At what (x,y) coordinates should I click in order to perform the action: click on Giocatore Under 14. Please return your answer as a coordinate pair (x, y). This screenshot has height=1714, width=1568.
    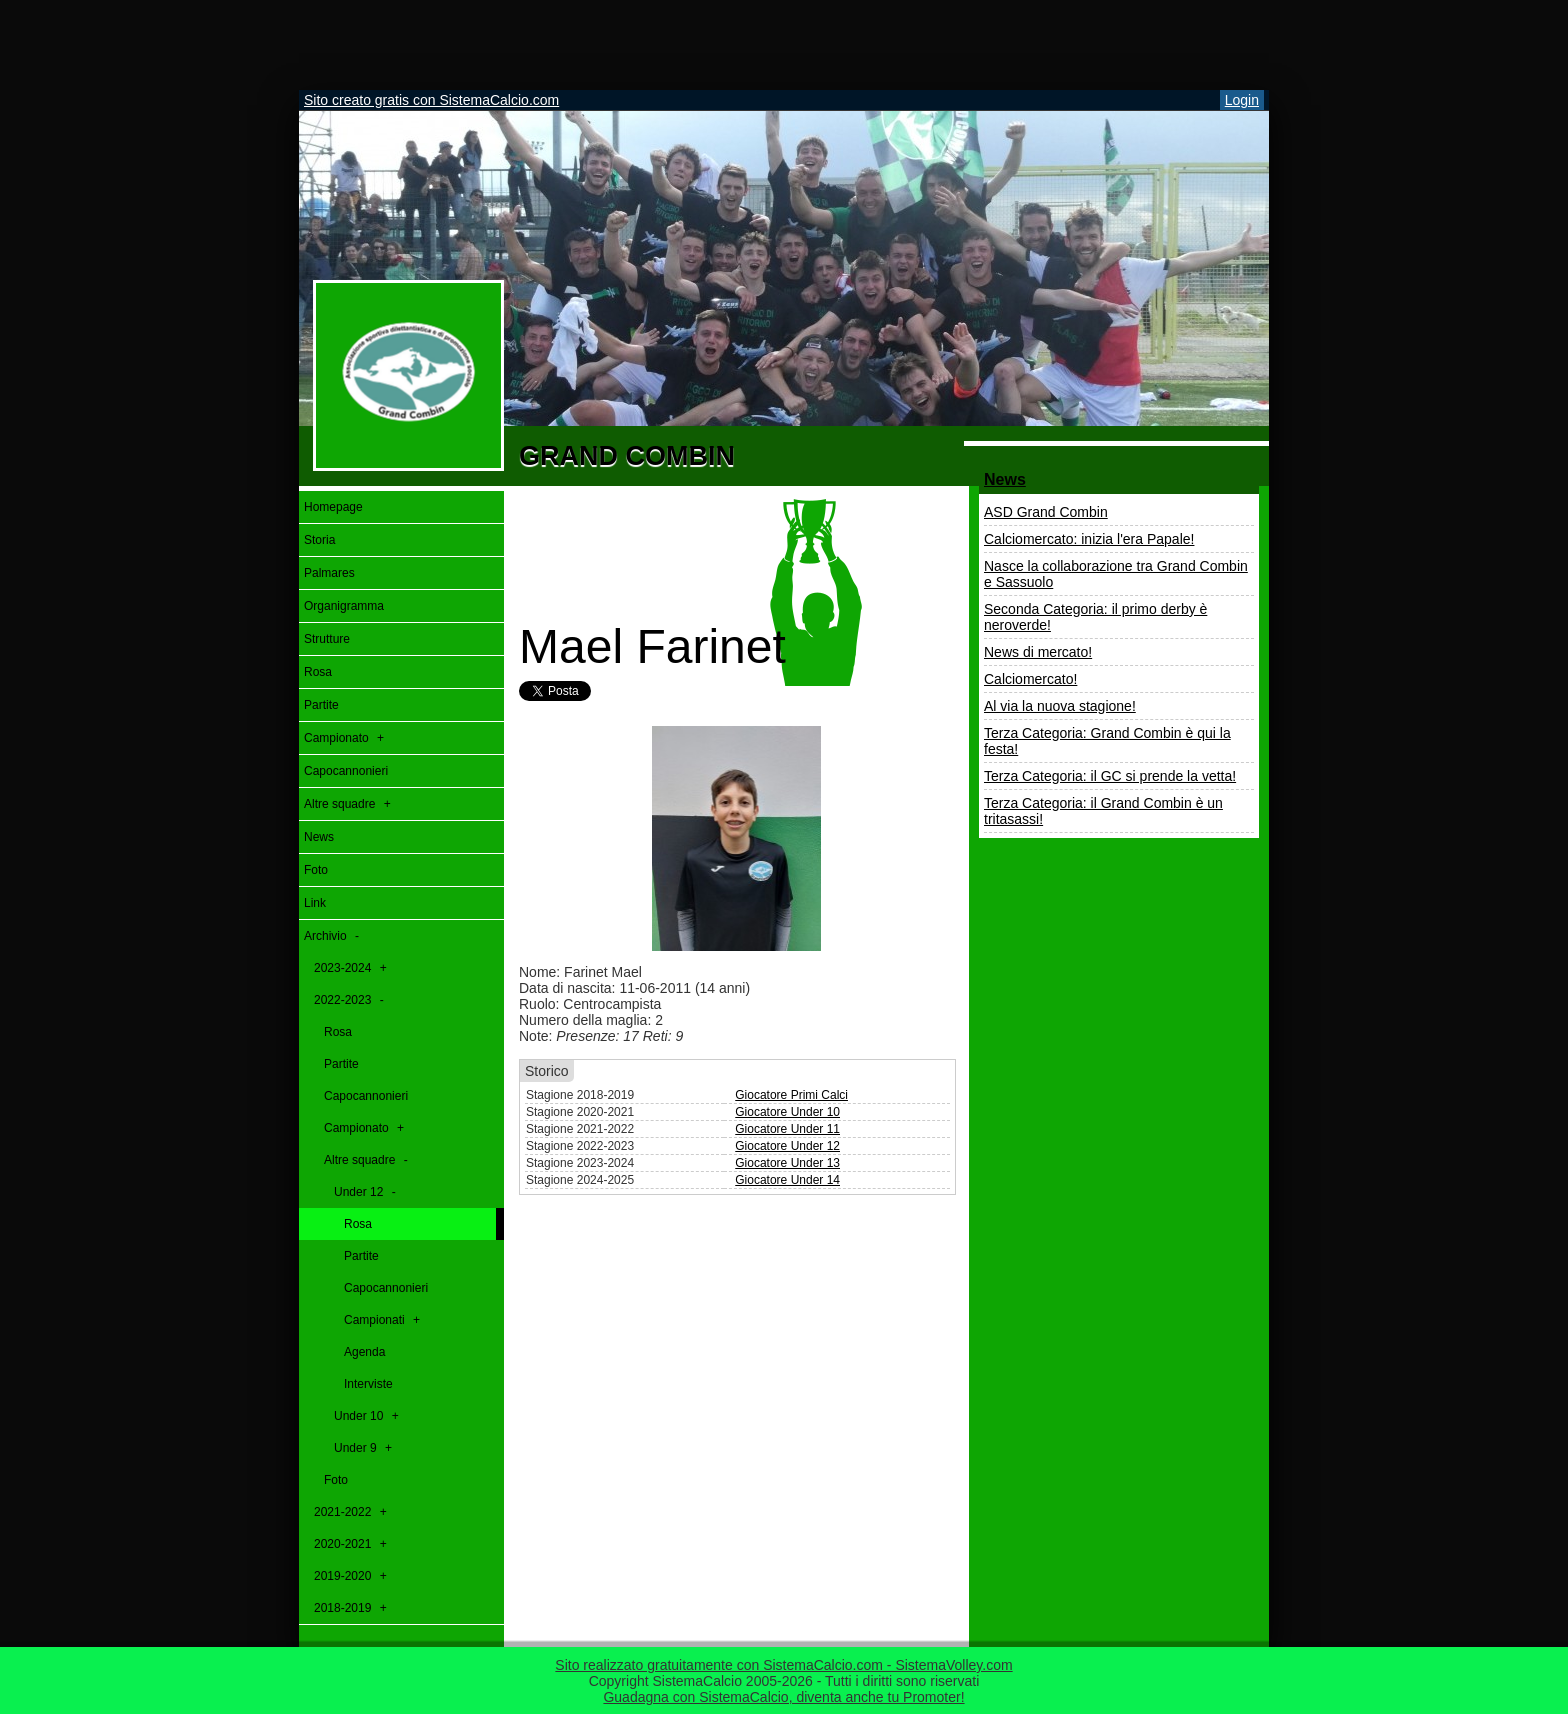
    Looking at the image, I should click on (787, 1180).